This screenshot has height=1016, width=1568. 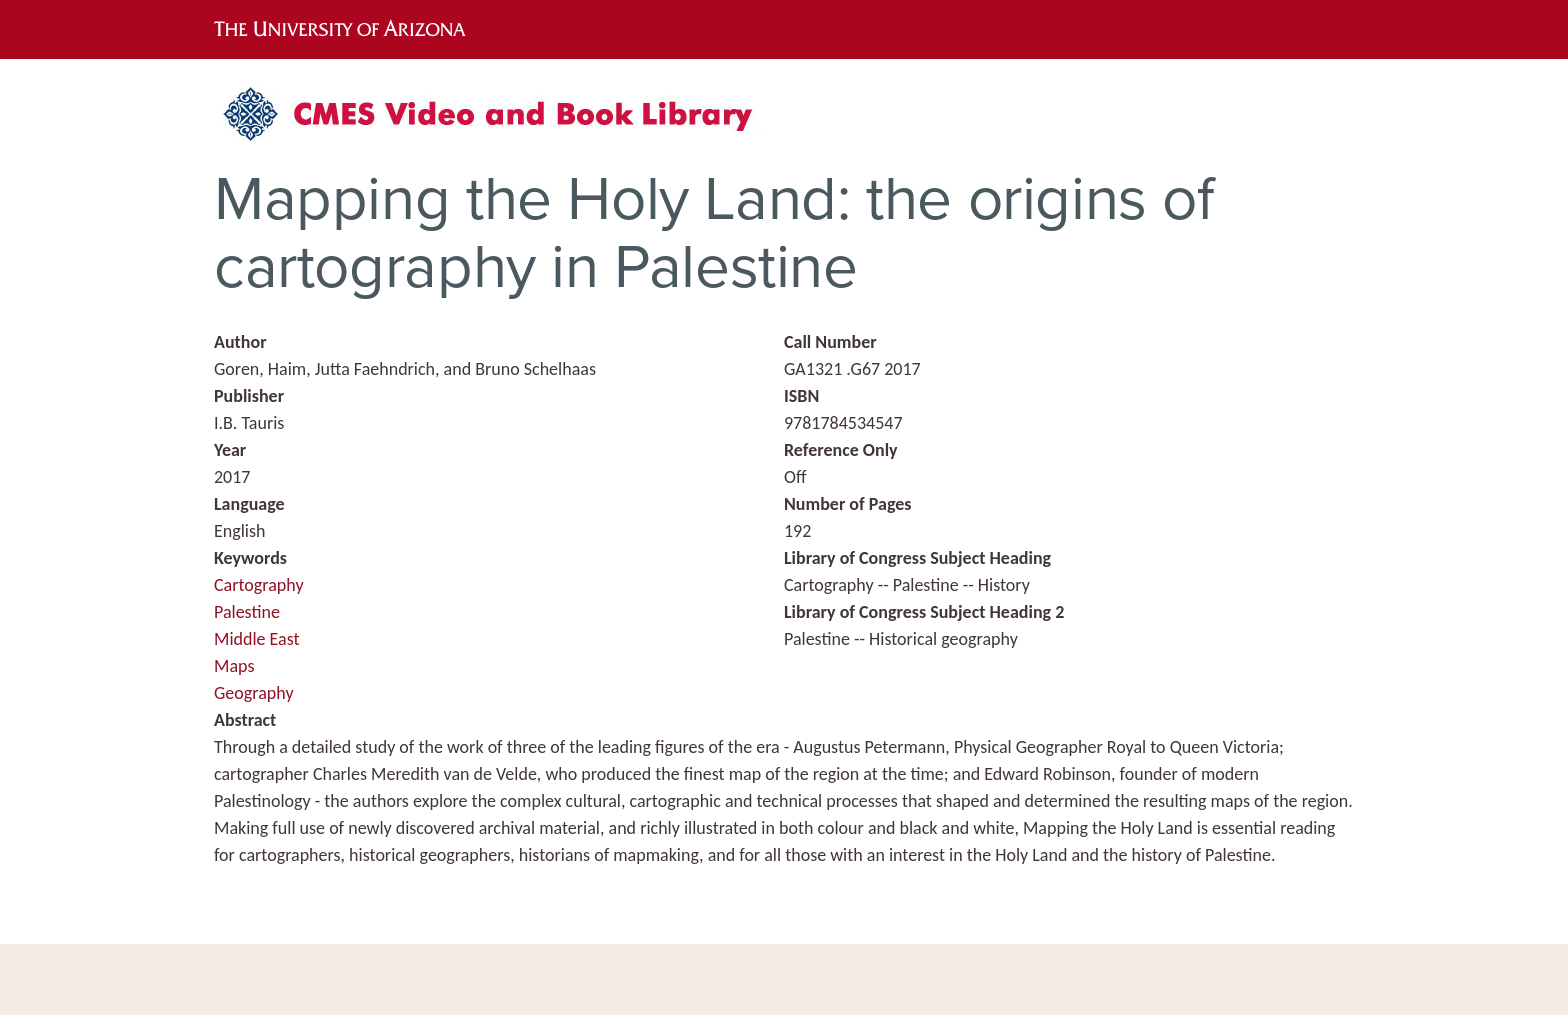 What do you see at coordinates (247, 612) in the screenshot?
I see `Palestine` at bounding box center [247, 612].